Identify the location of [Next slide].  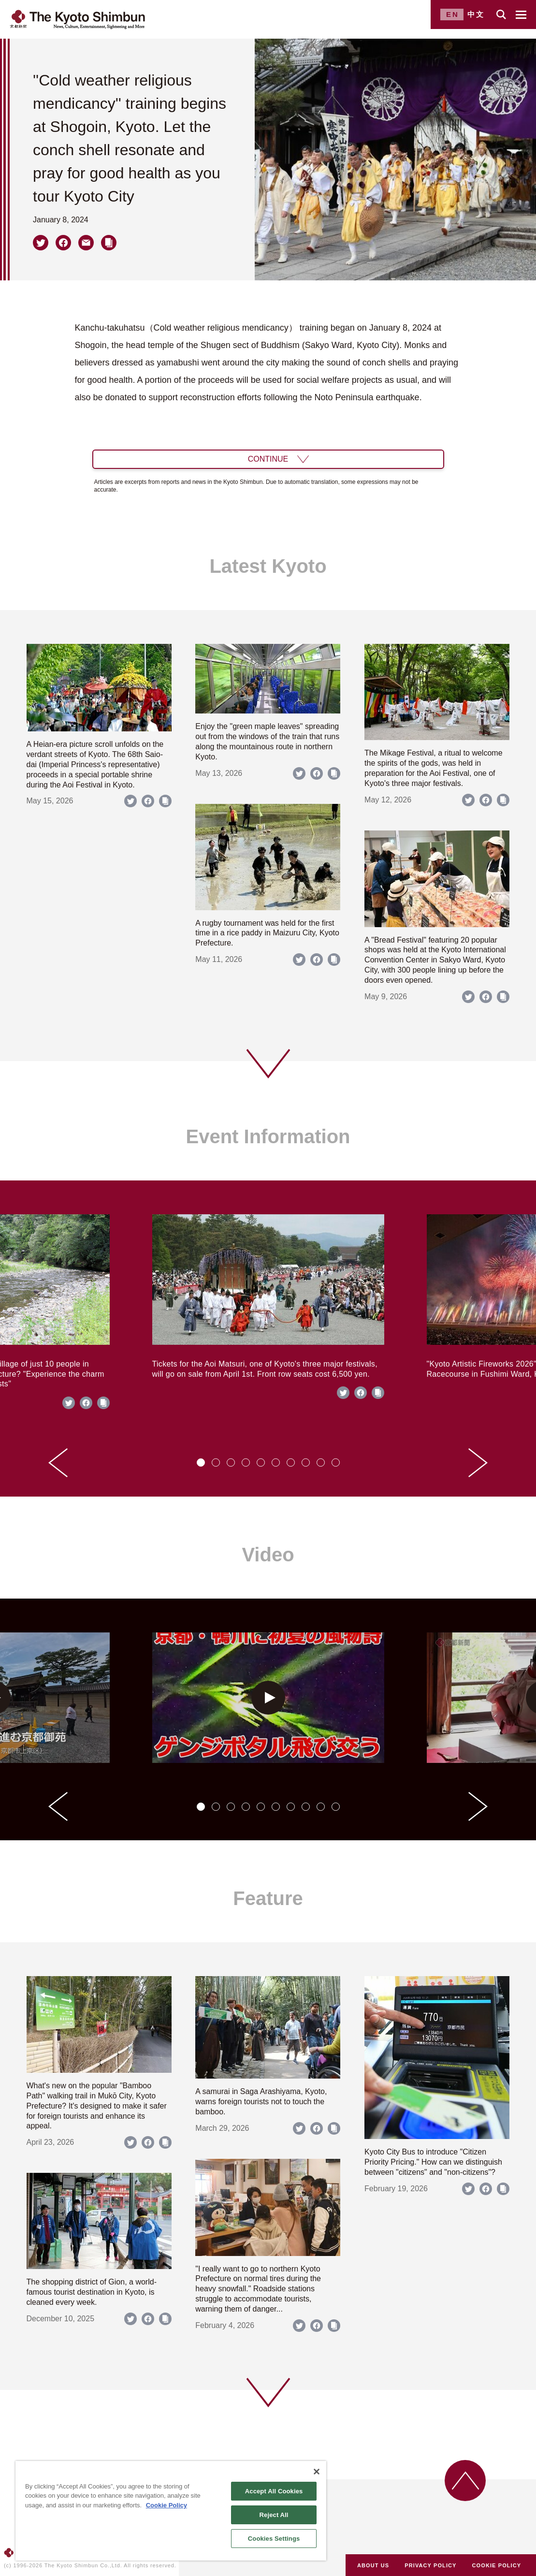
(478, 1462).